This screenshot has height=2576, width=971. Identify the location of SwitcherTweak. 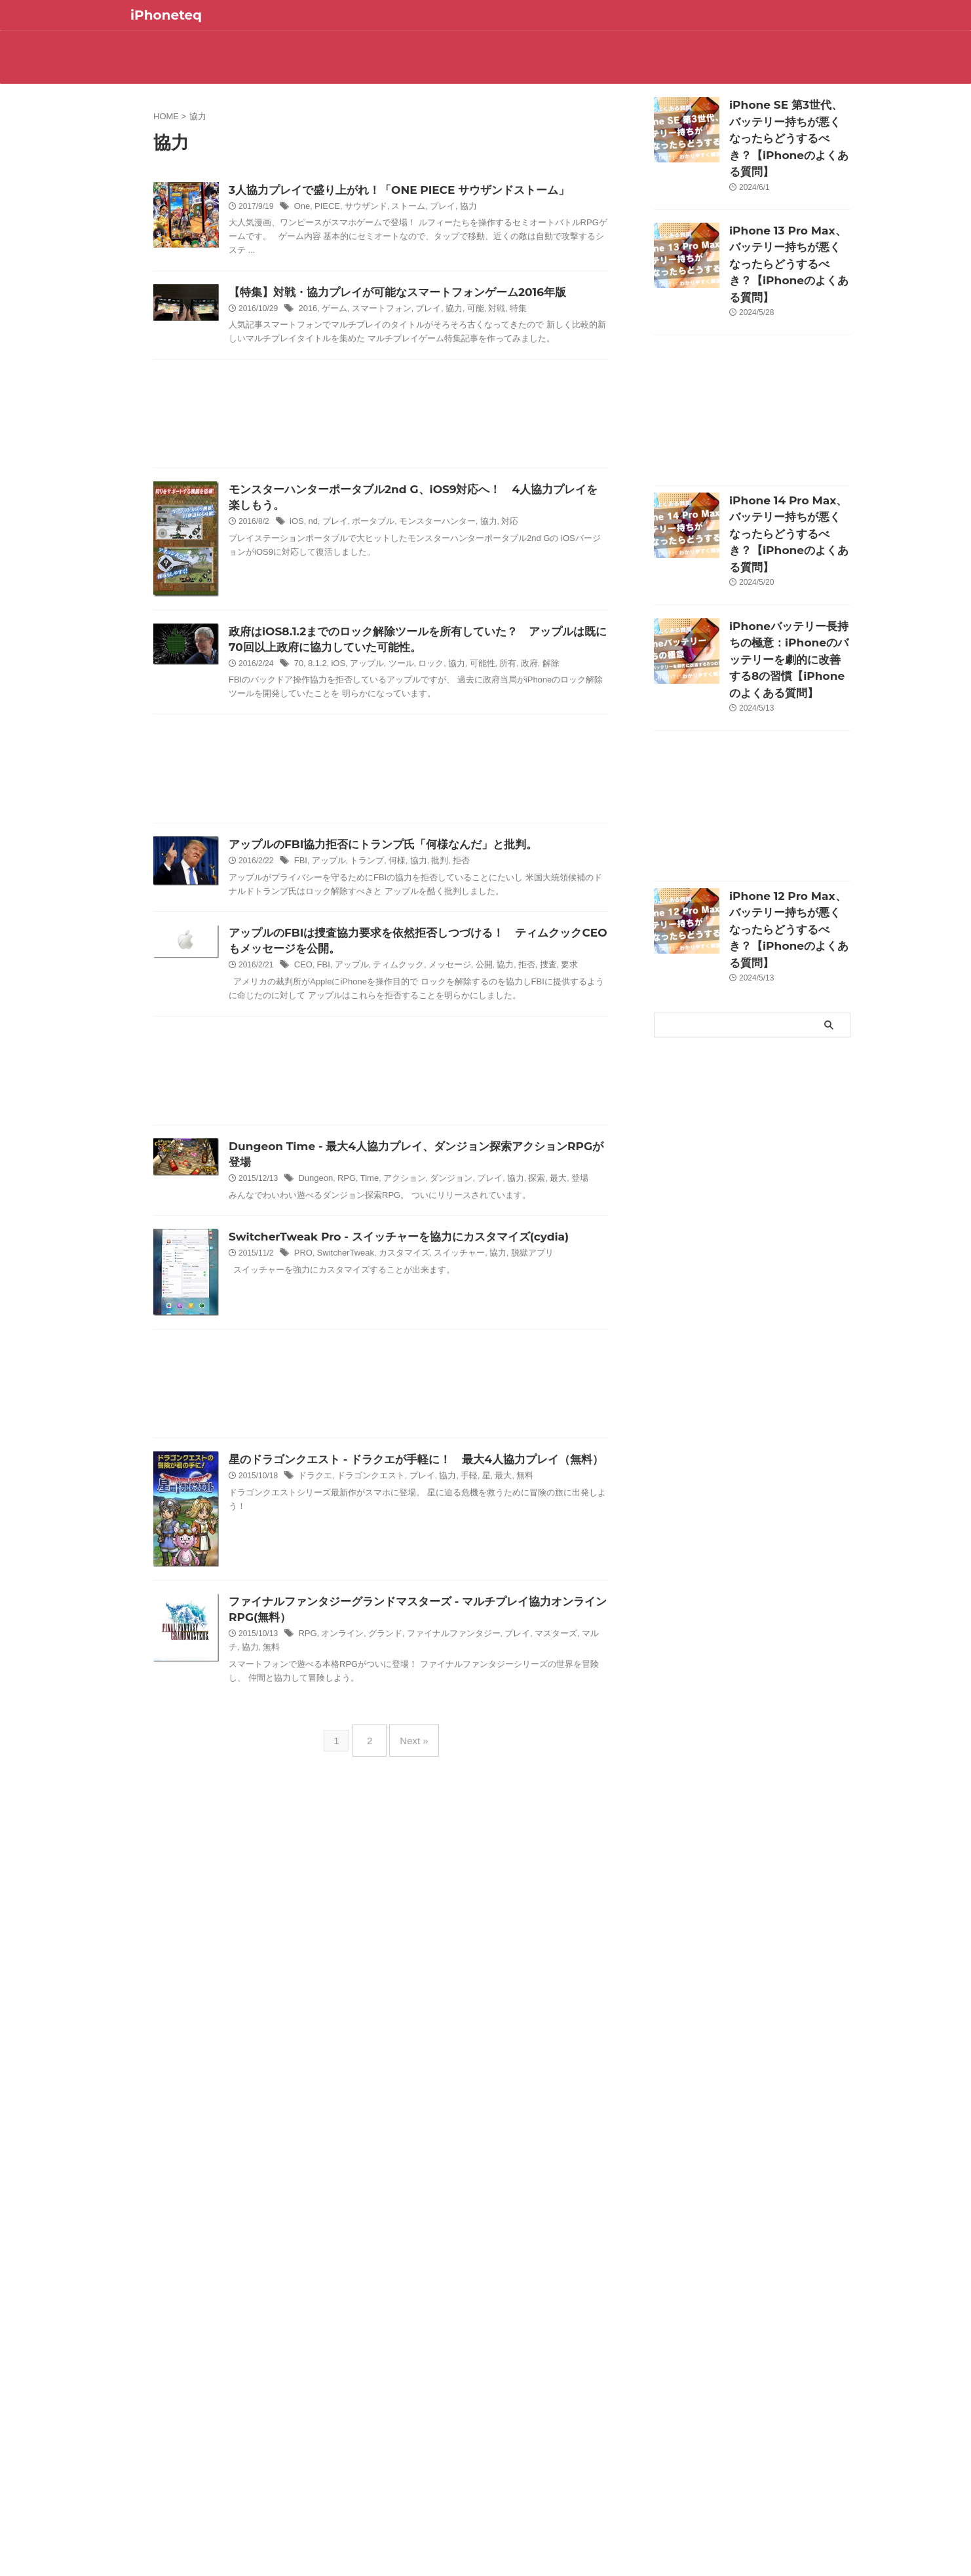
(374, 1368).